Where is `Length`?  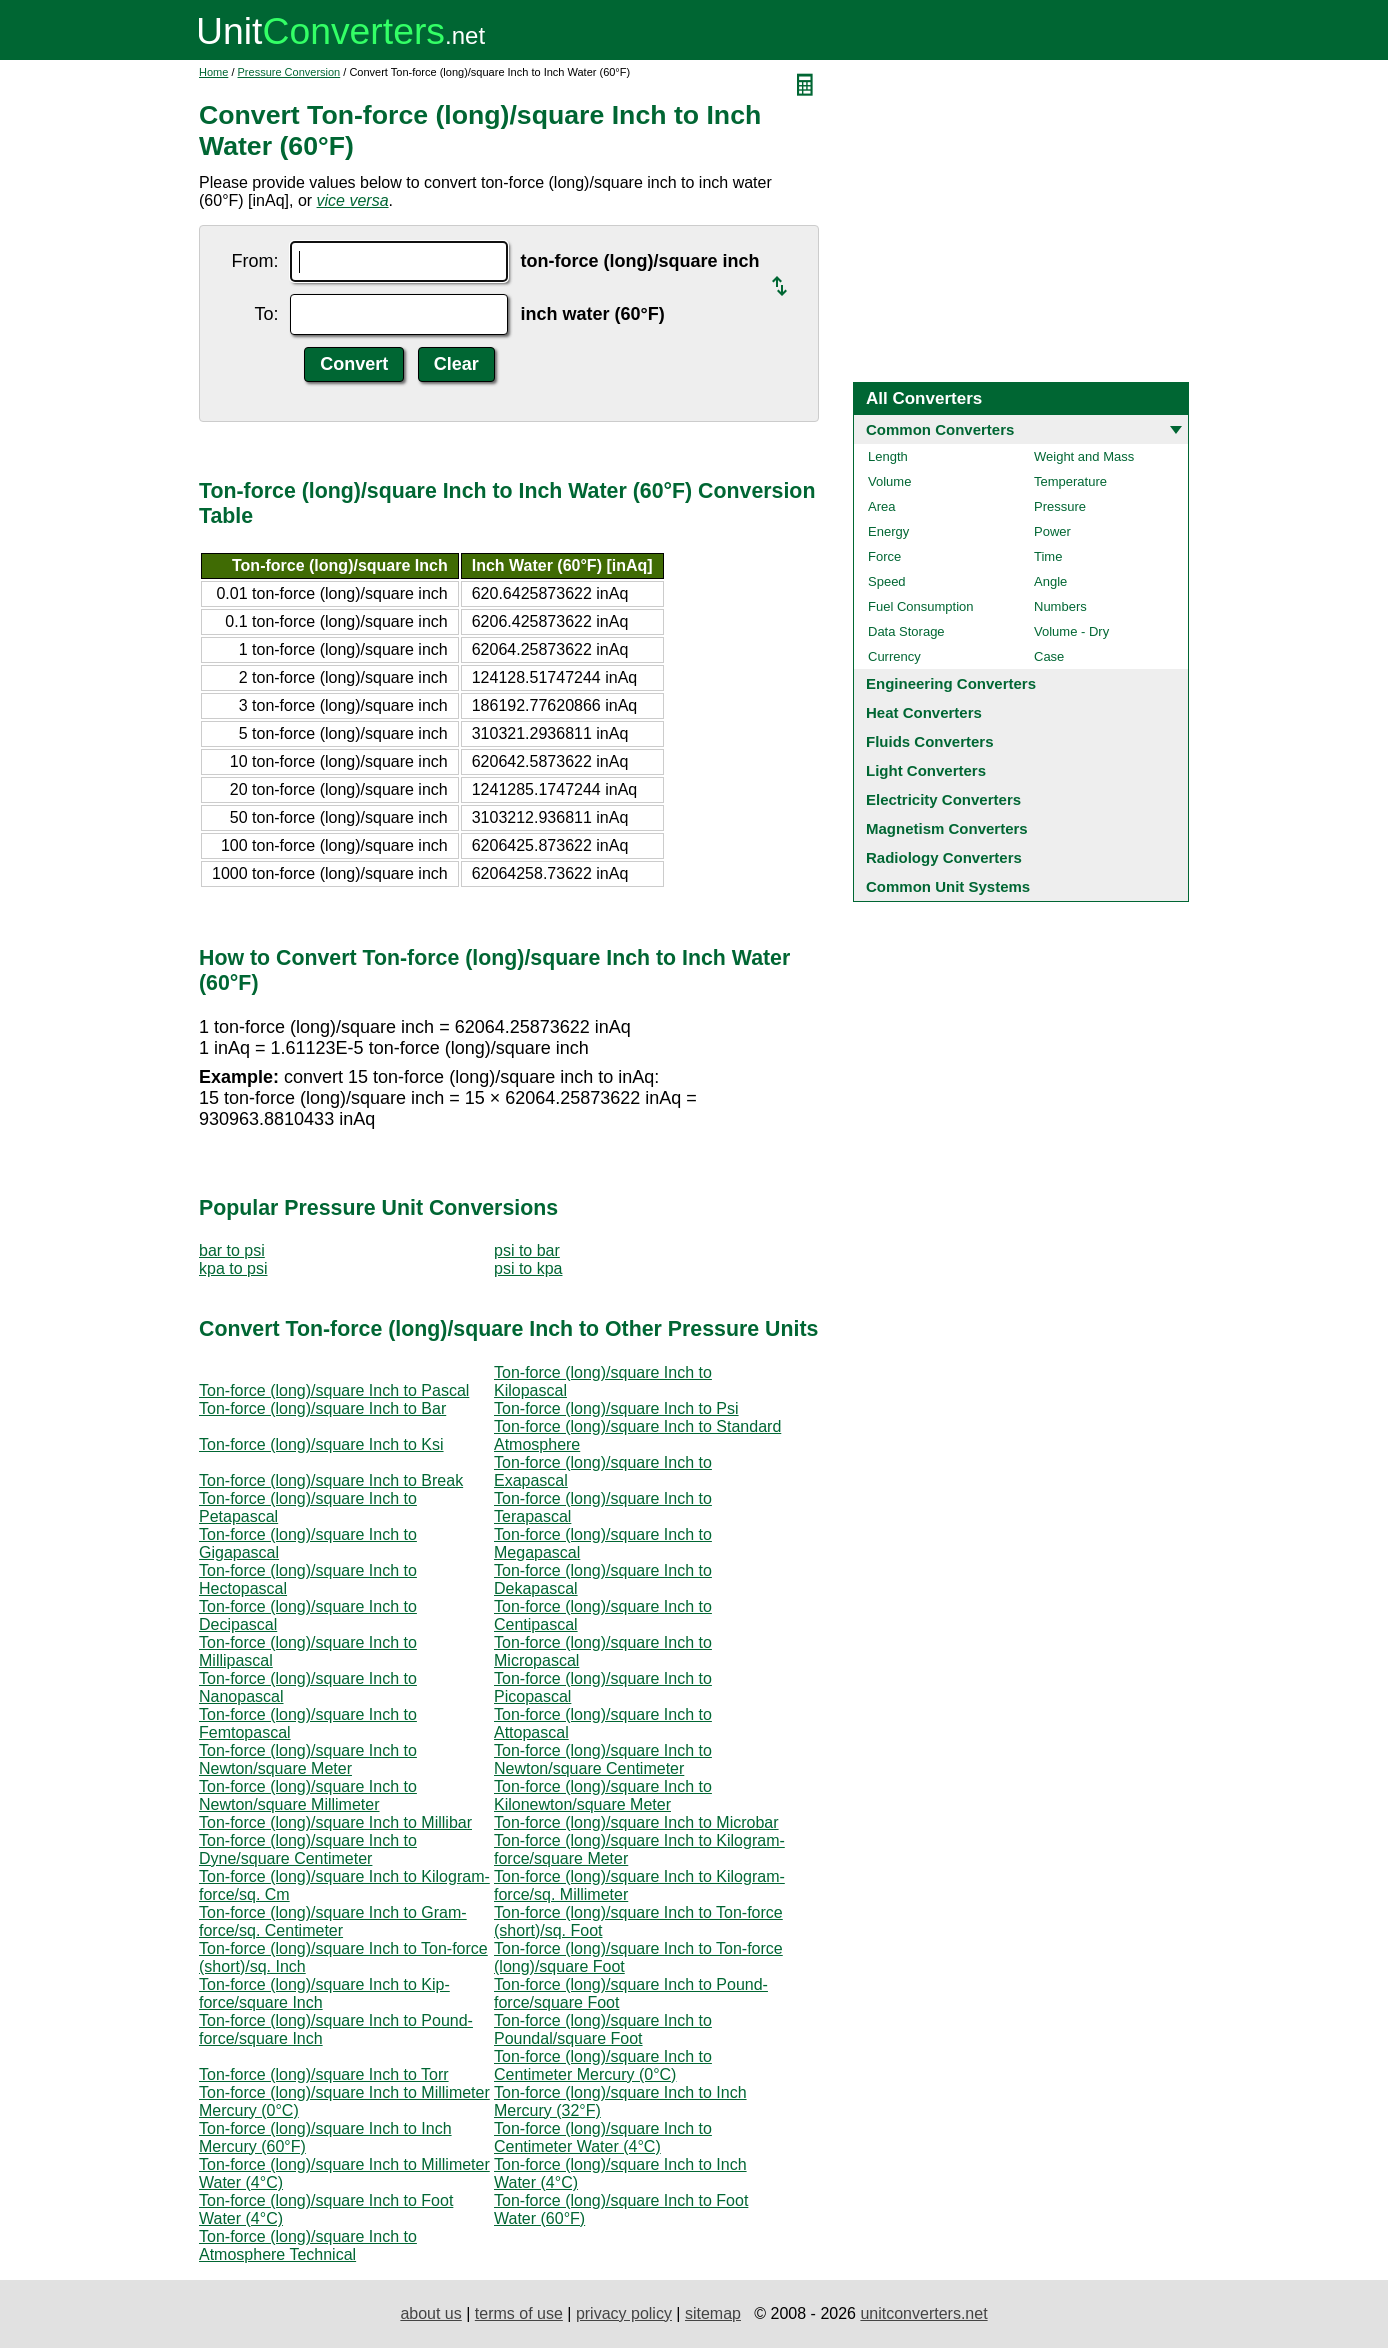 Length is located at coordinates (888, 456).